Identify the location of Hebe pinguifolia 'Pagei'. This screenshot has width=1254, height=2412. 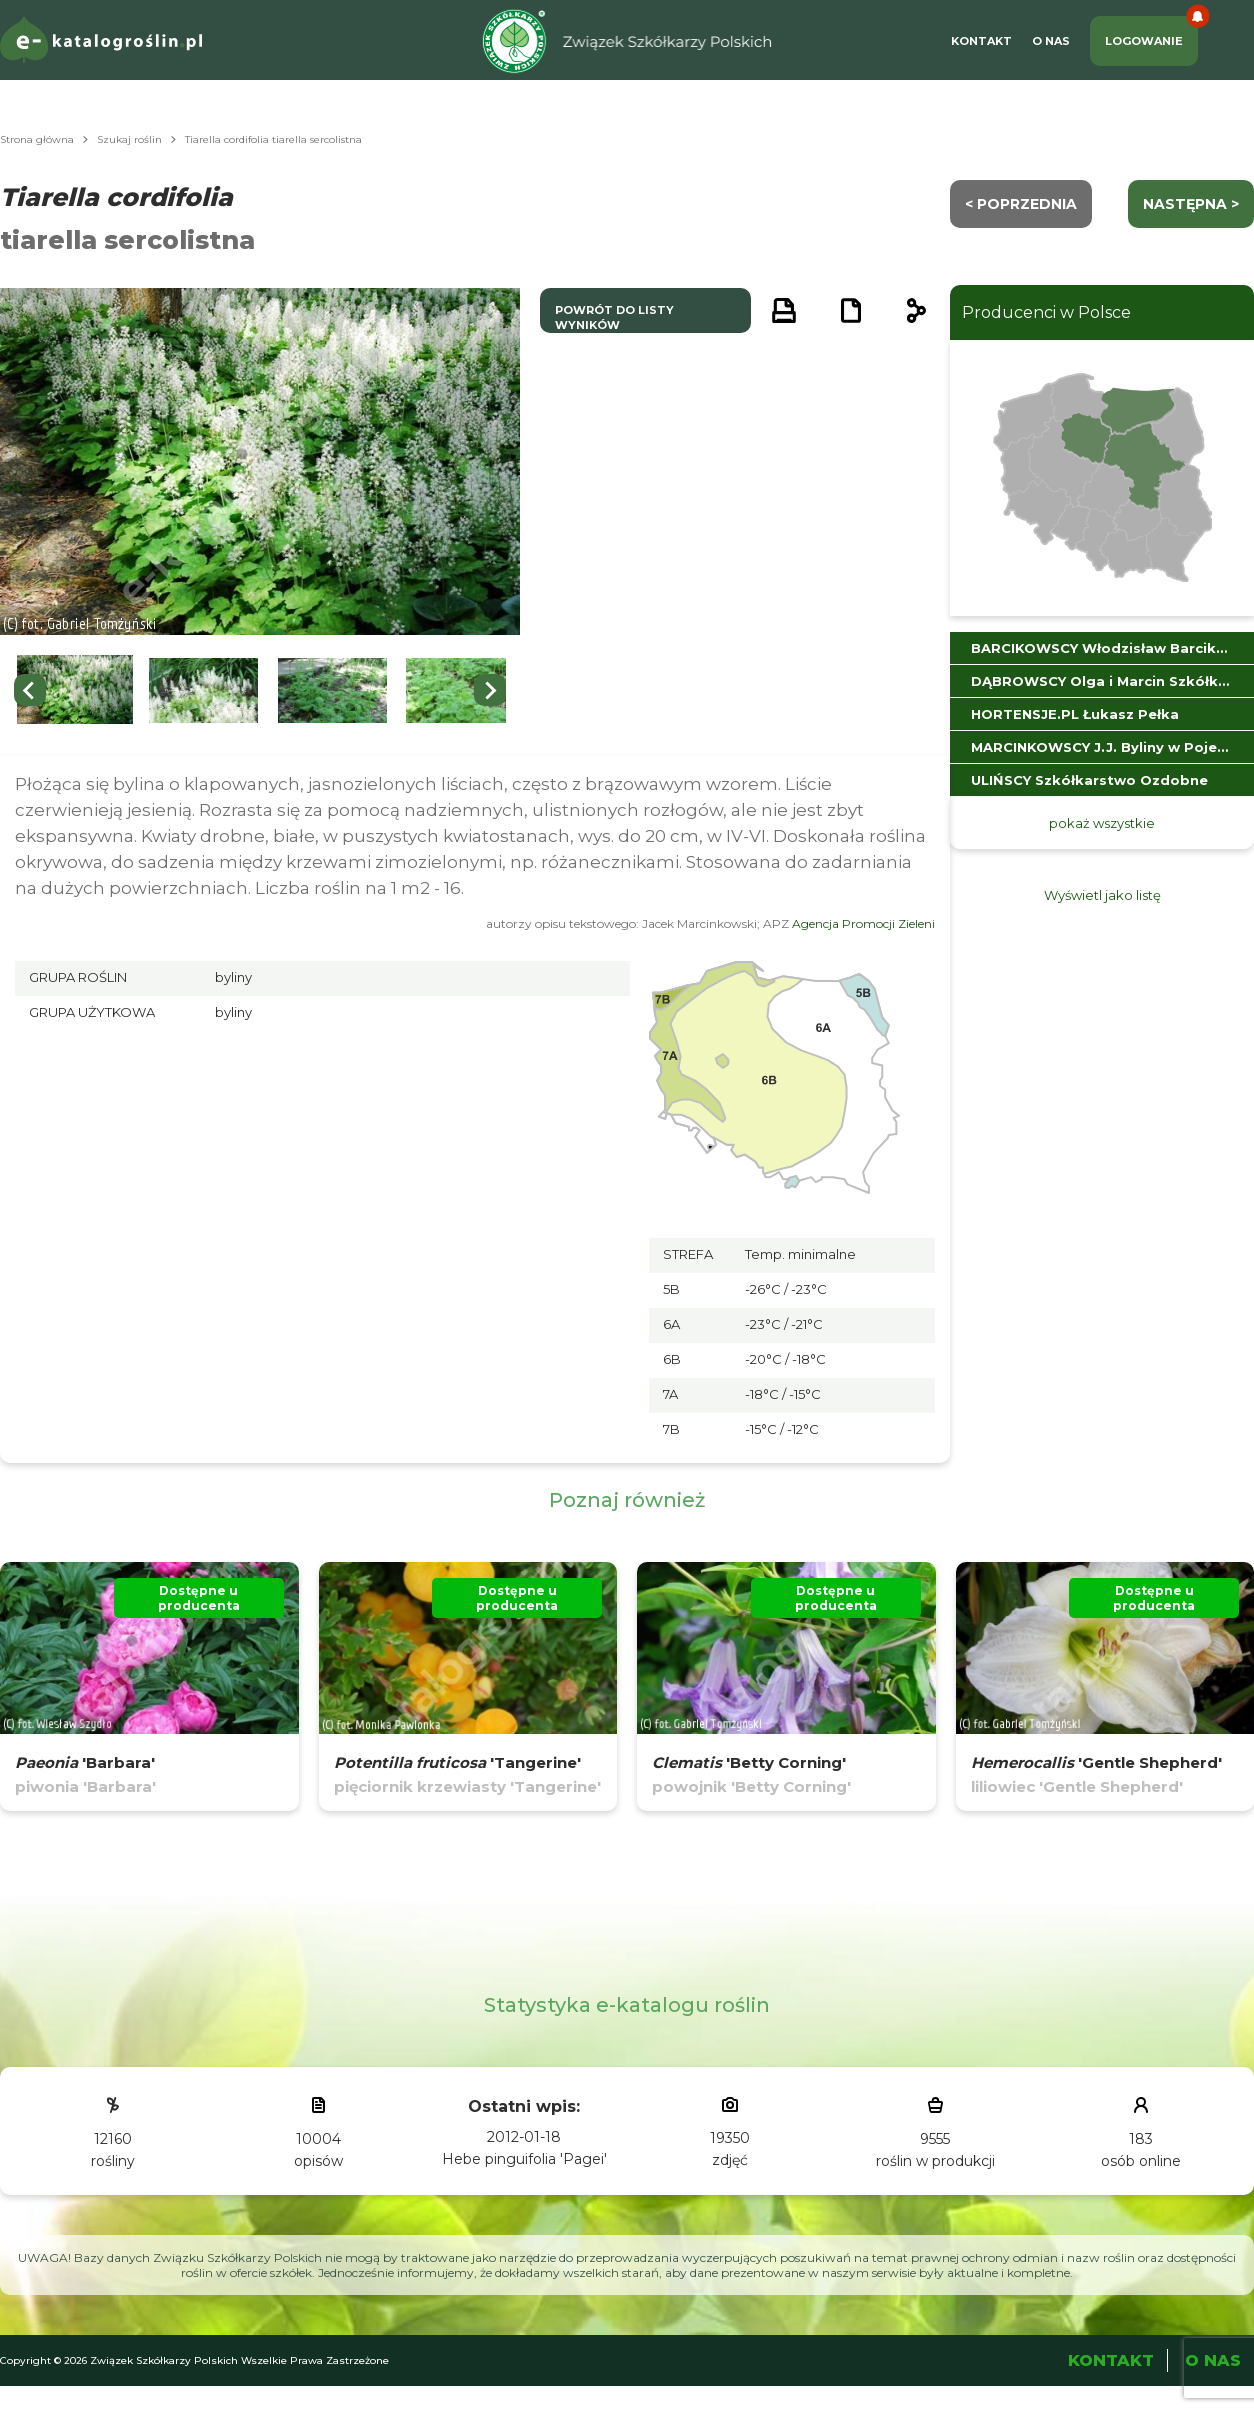
(524, 2159).